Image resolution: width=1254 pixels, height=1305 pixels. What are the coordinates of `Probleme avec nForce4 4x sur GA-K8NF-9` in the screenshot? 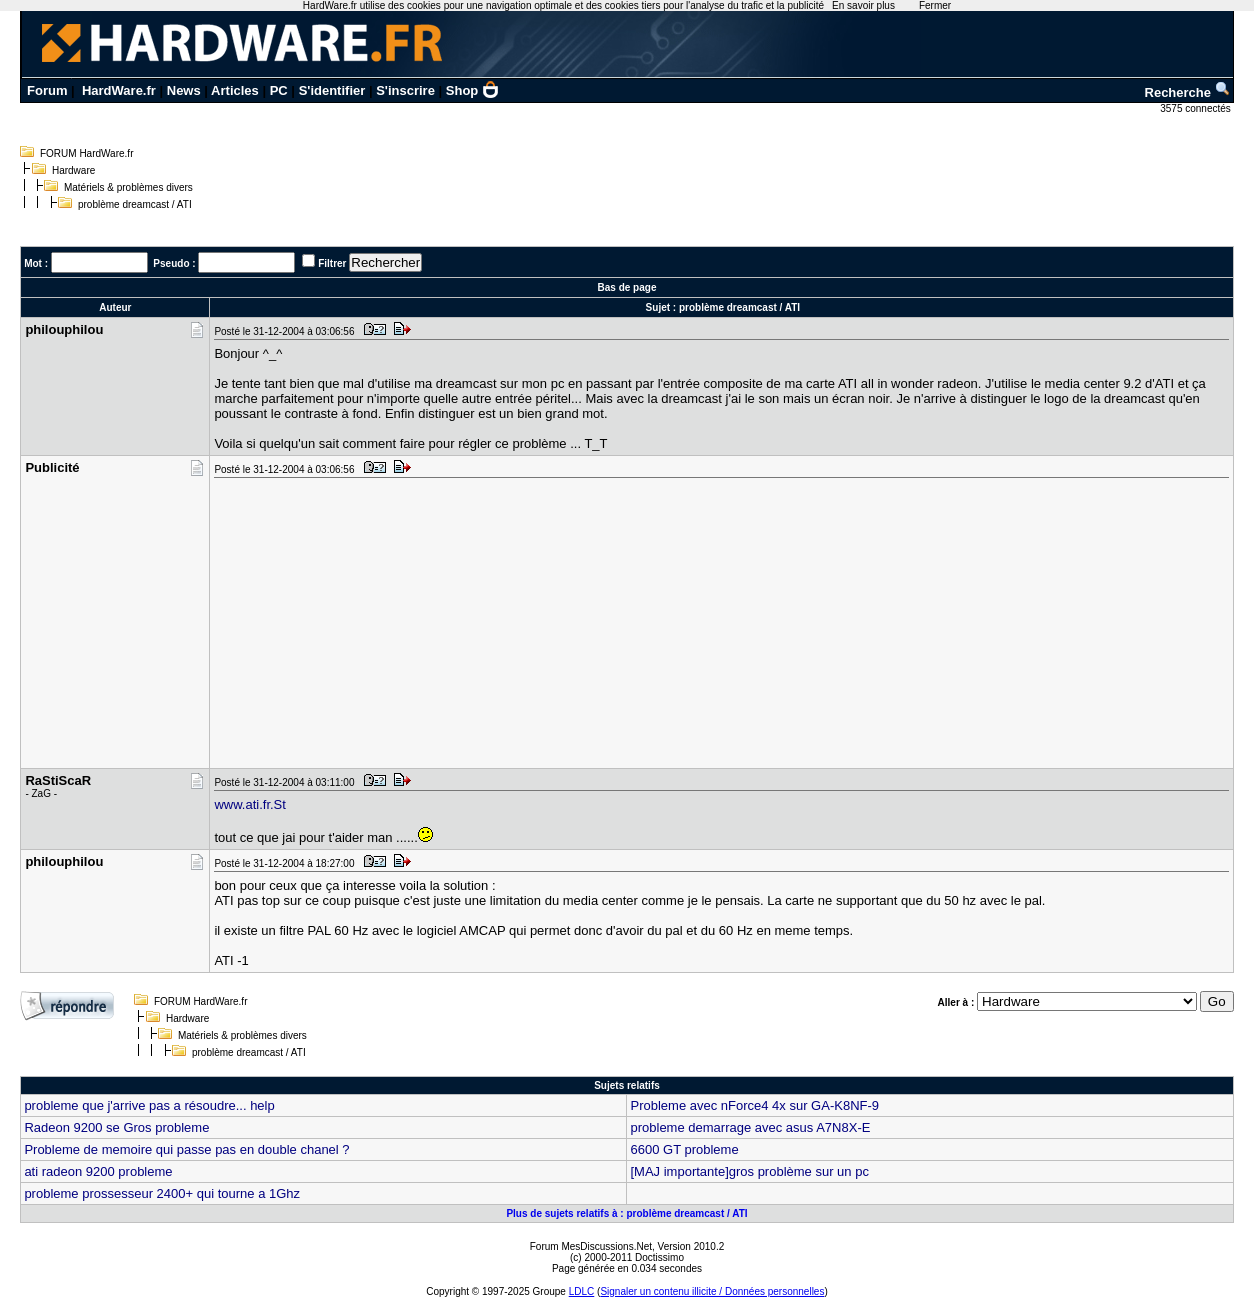 It's located at (754, 1105).